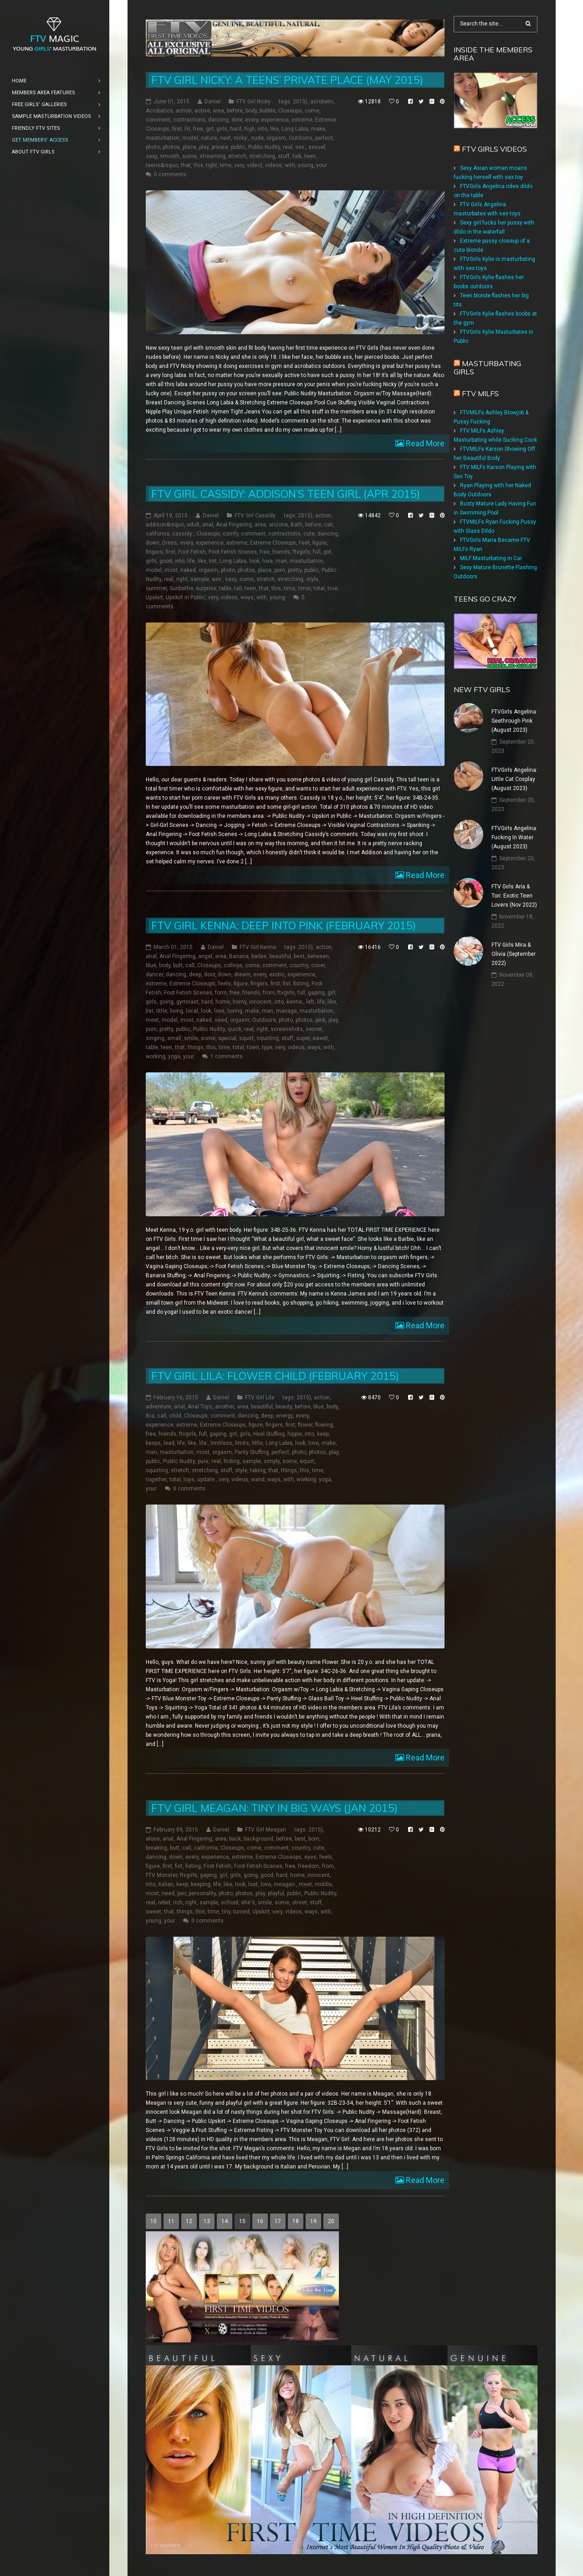 The width and height of the screenshot is (583, 2576). I want to click on door, so click(236, 120).